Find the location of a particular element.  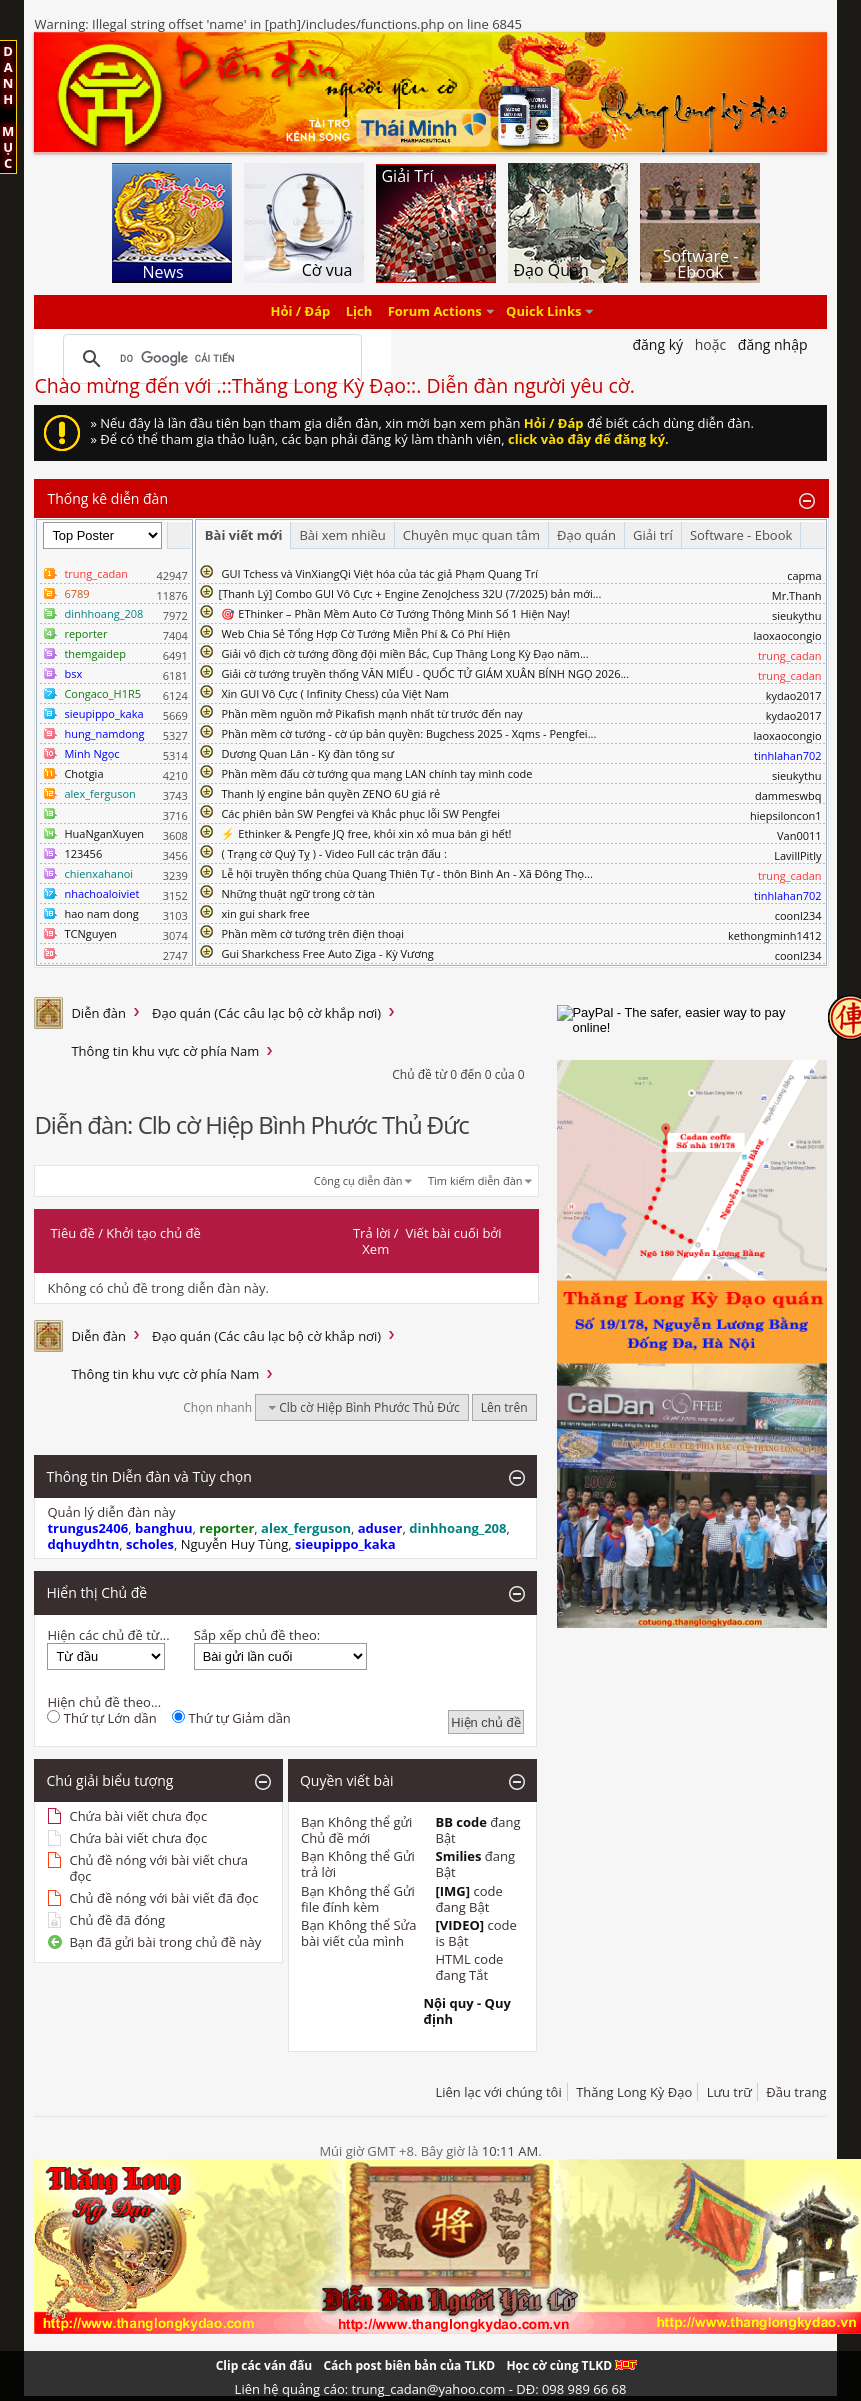

( Trạng cờ Quý Tỵ ) - Video Full các trận đấu : is located at coordinates (333, 853).